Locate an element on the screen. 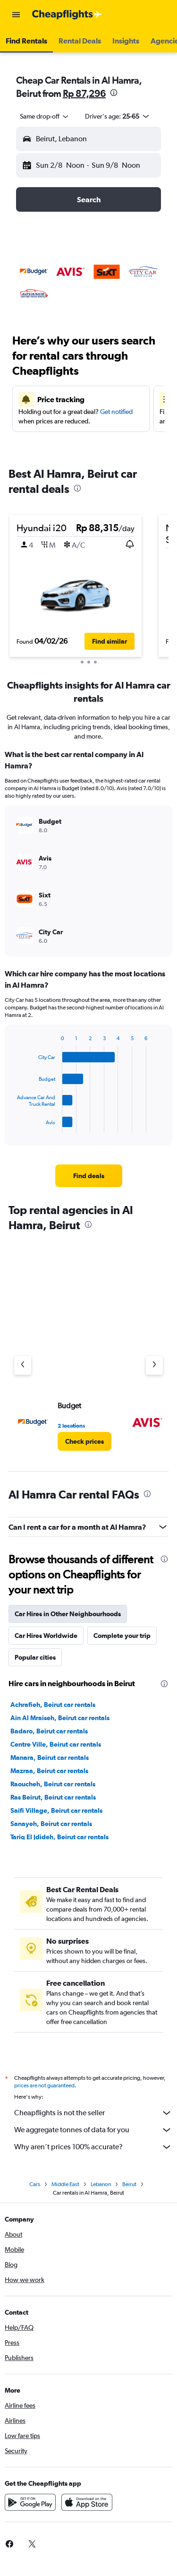 The width and height of the screenshot is (177, 2576). Manara, Beirut car rentals is located at coordinates (49, 1757).